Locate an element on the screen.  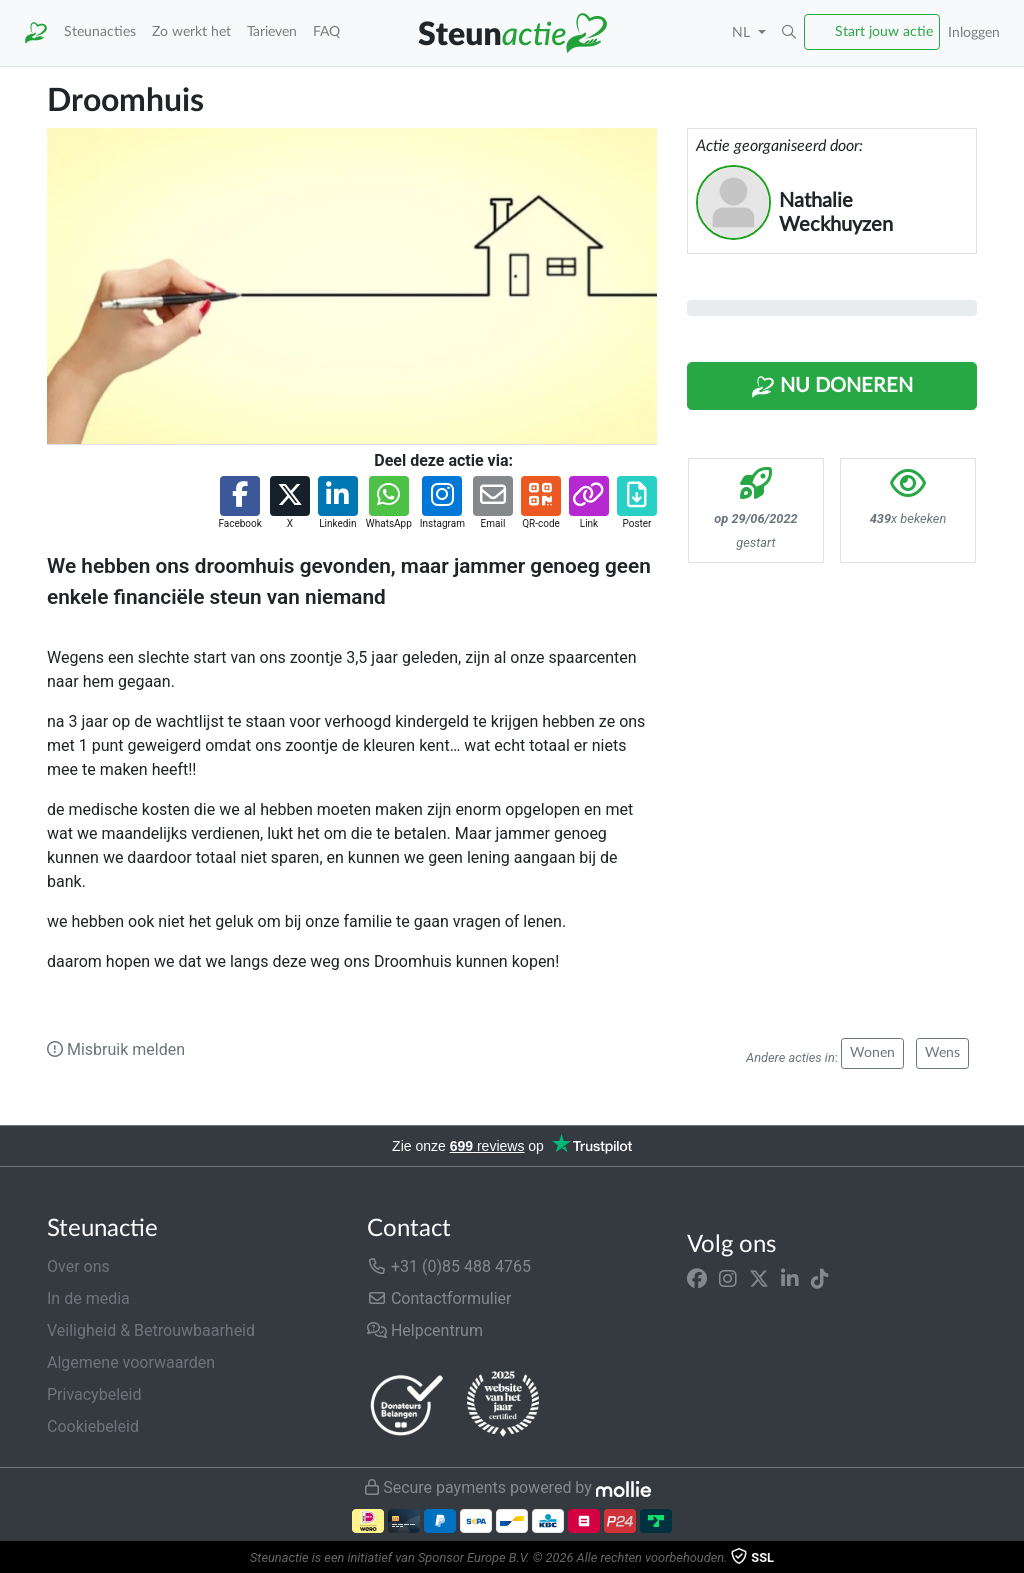
Helpcentrum [button] is located at coordinates (425, 1330).